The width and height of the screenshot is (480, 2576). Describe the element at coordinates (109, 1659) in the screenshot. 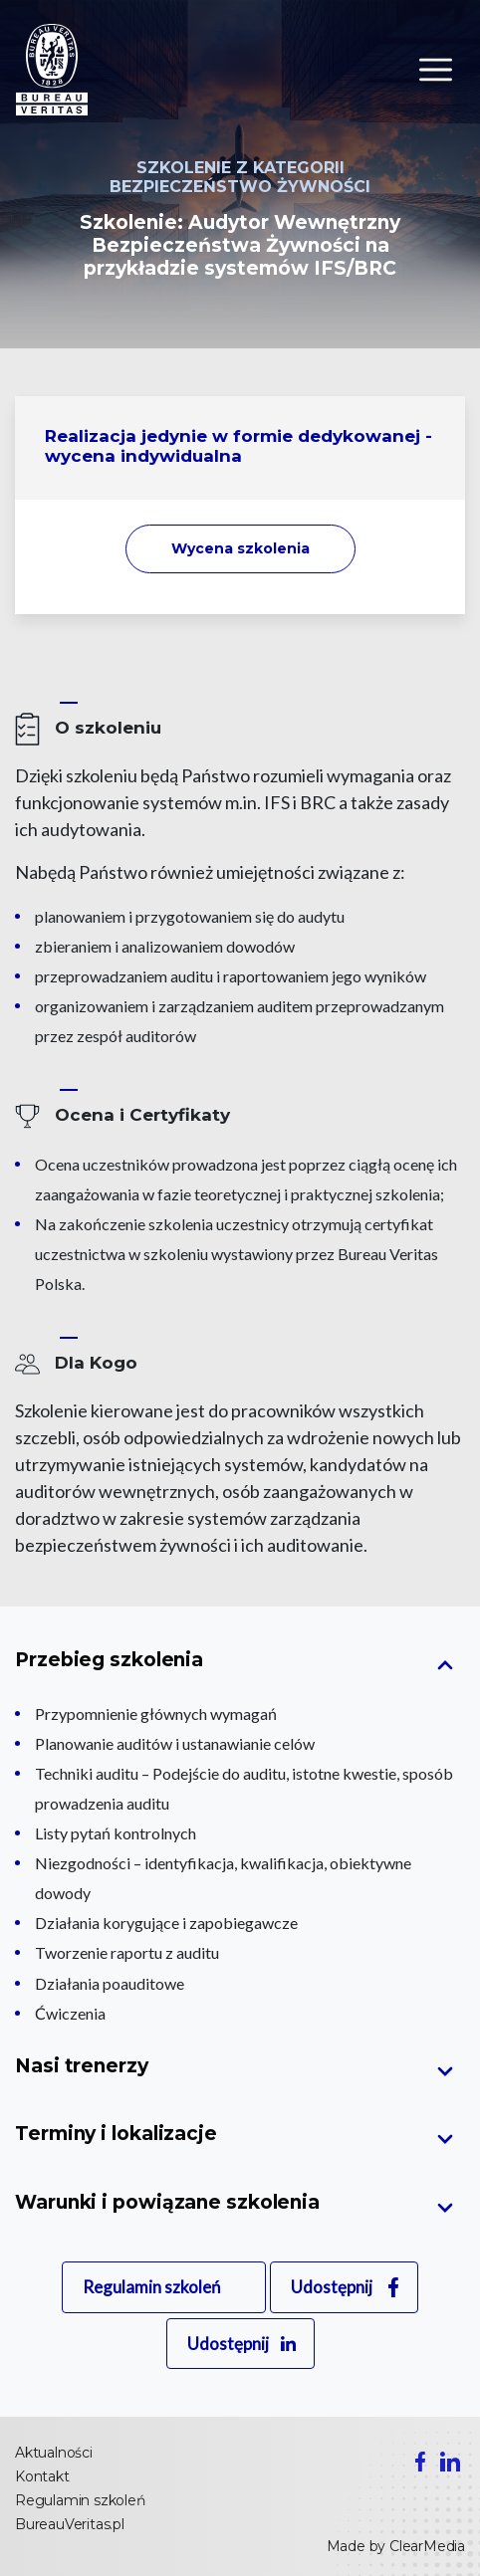

I see `Przebieg szkolenia` at that location.